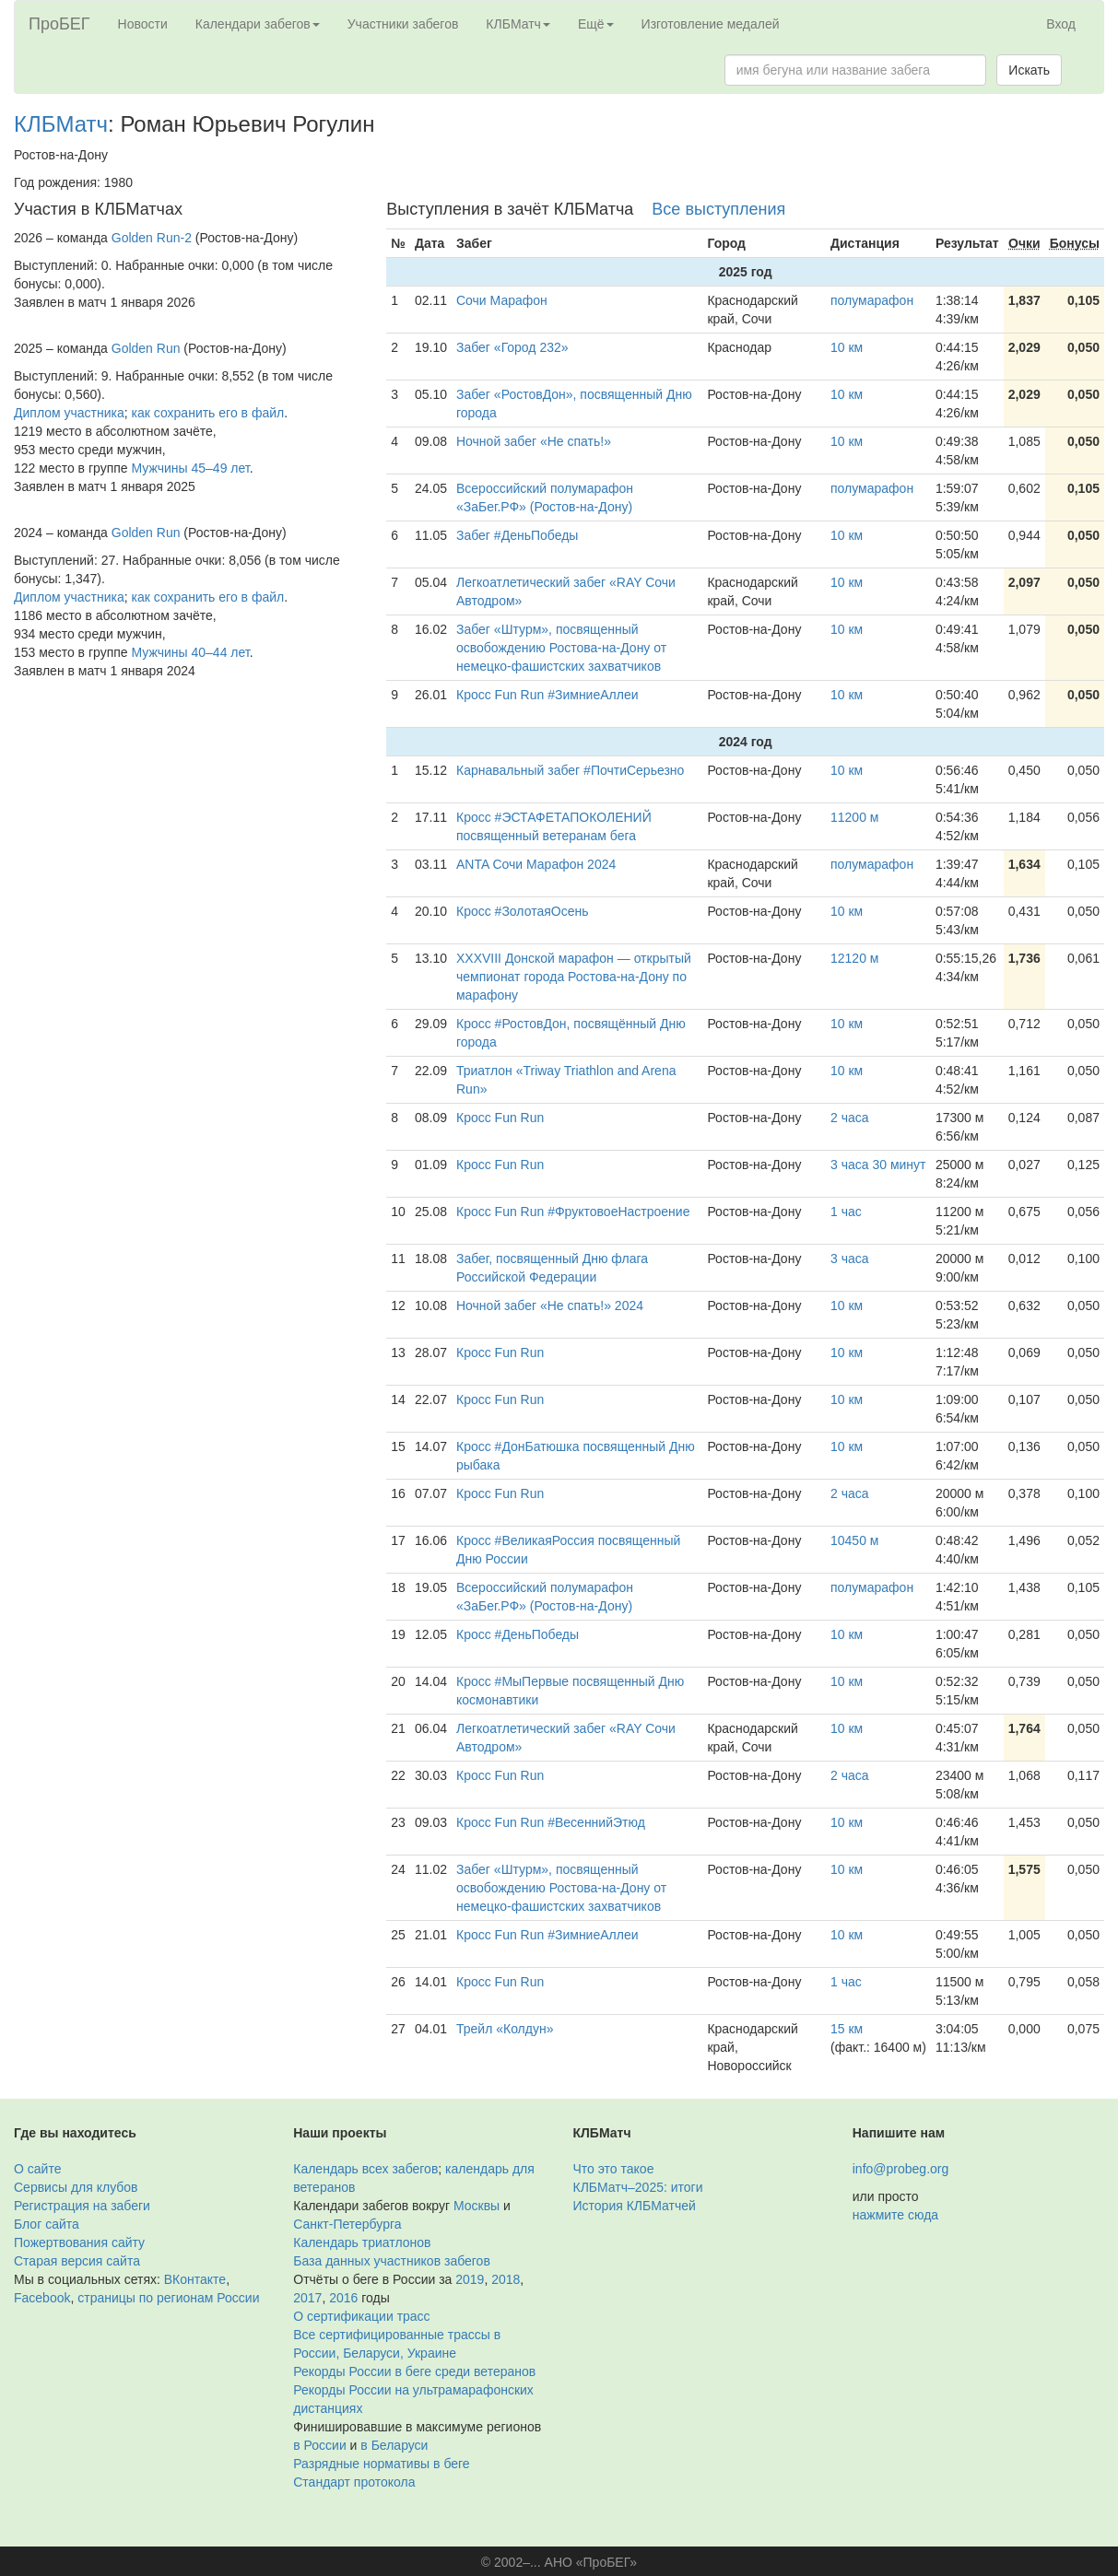 The image size is (1118, 2576). I want to click on Изготовление медалей, so click(710, 24).